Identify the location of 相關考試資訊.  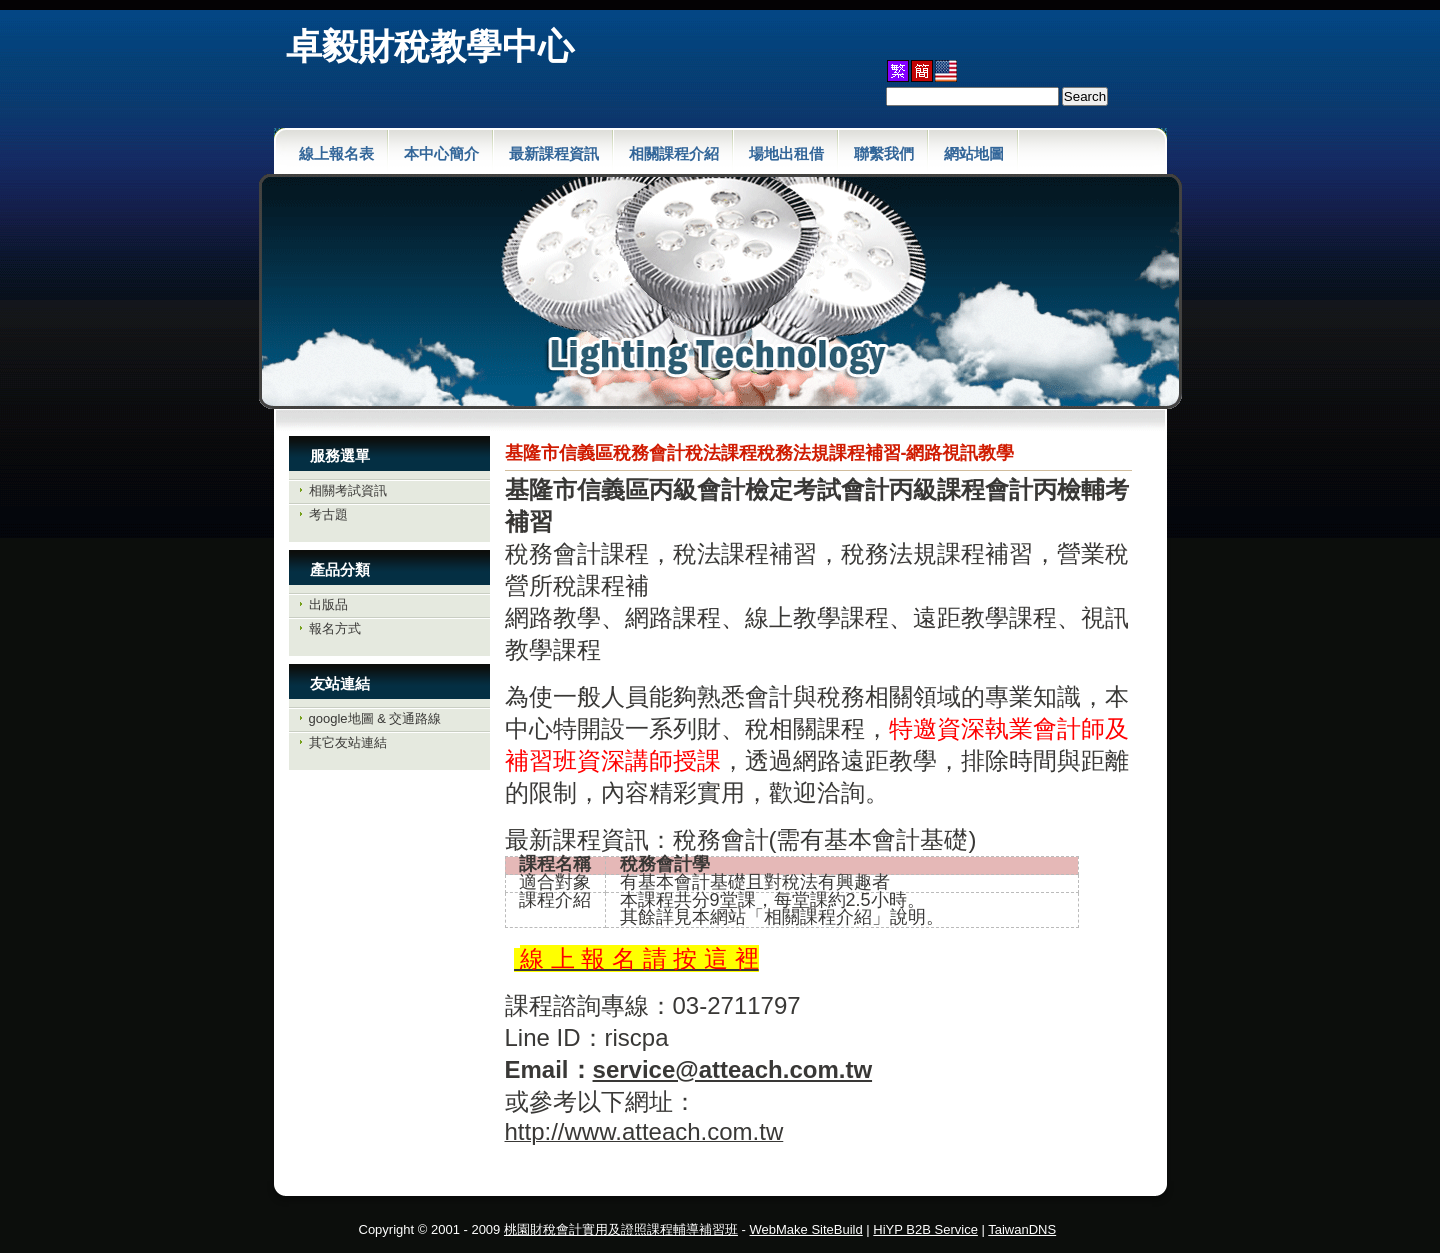
(348, 490).